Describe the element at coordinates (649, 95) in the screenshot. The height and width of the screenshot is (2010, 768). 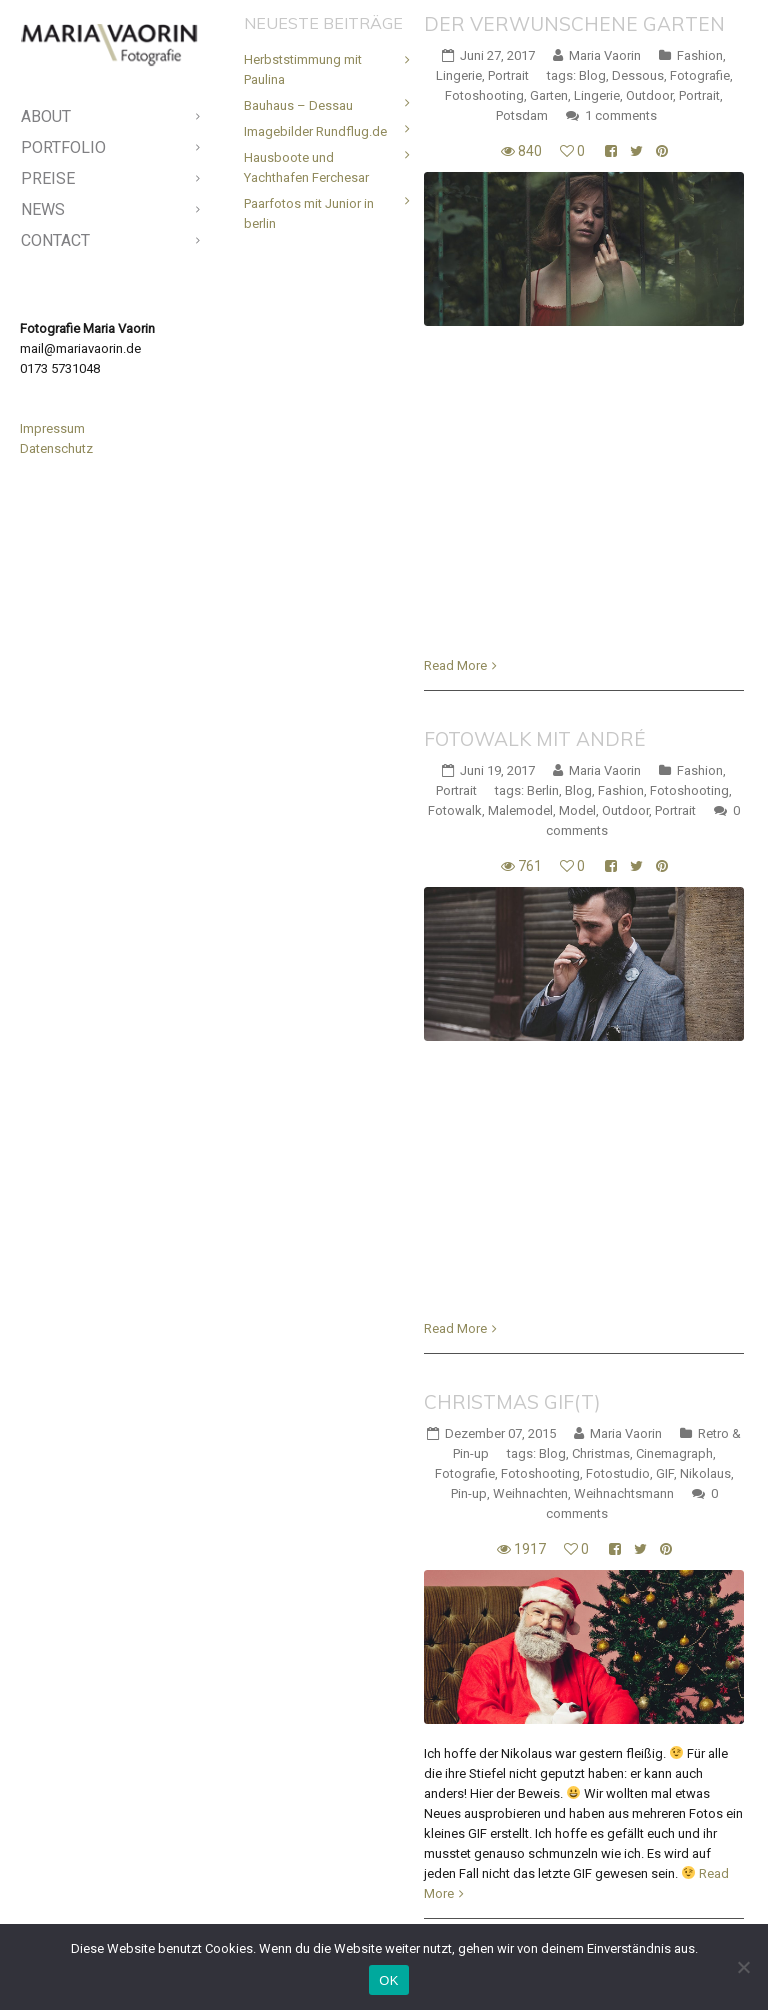
I see `Outdoor` at that location.